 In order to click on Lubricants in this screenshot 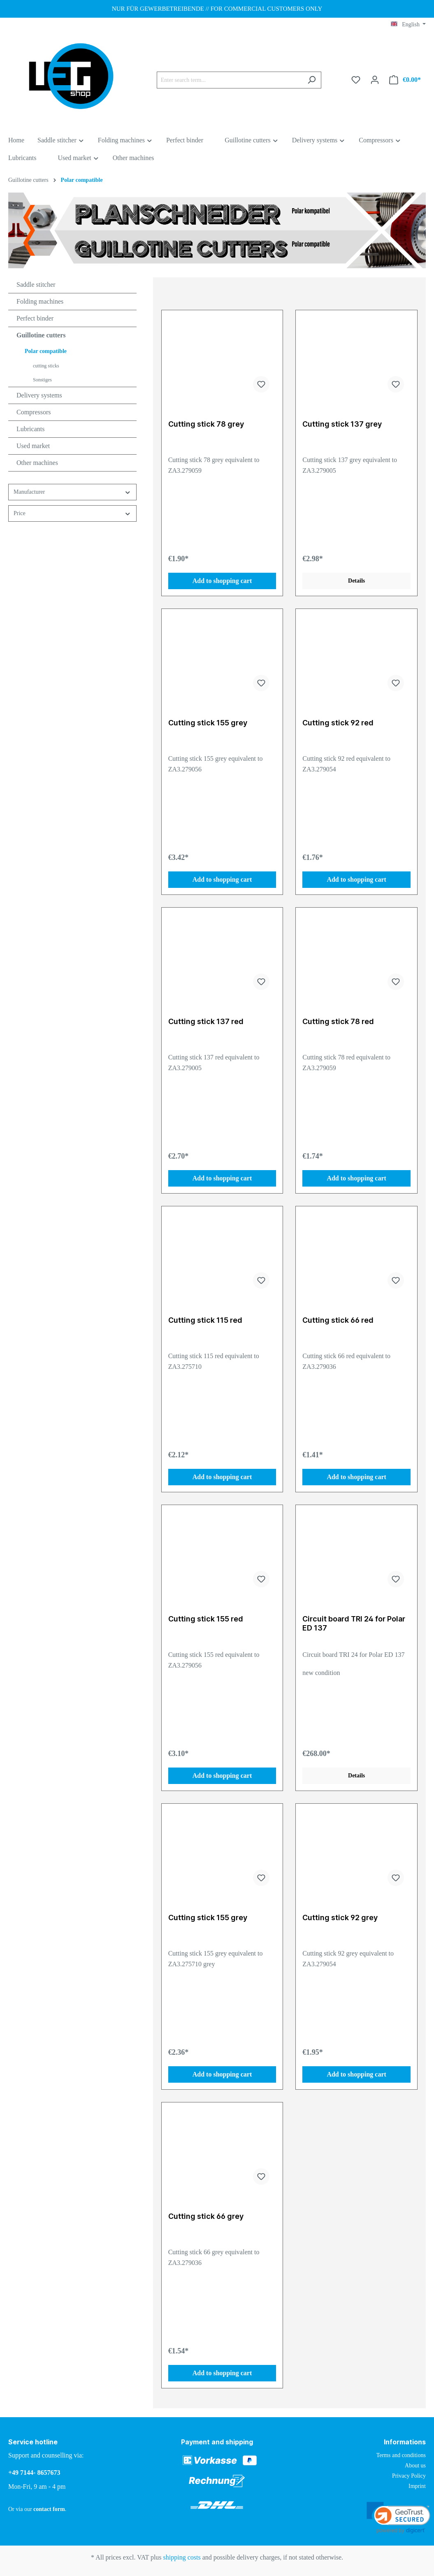, I will do `click(30, 428)`.